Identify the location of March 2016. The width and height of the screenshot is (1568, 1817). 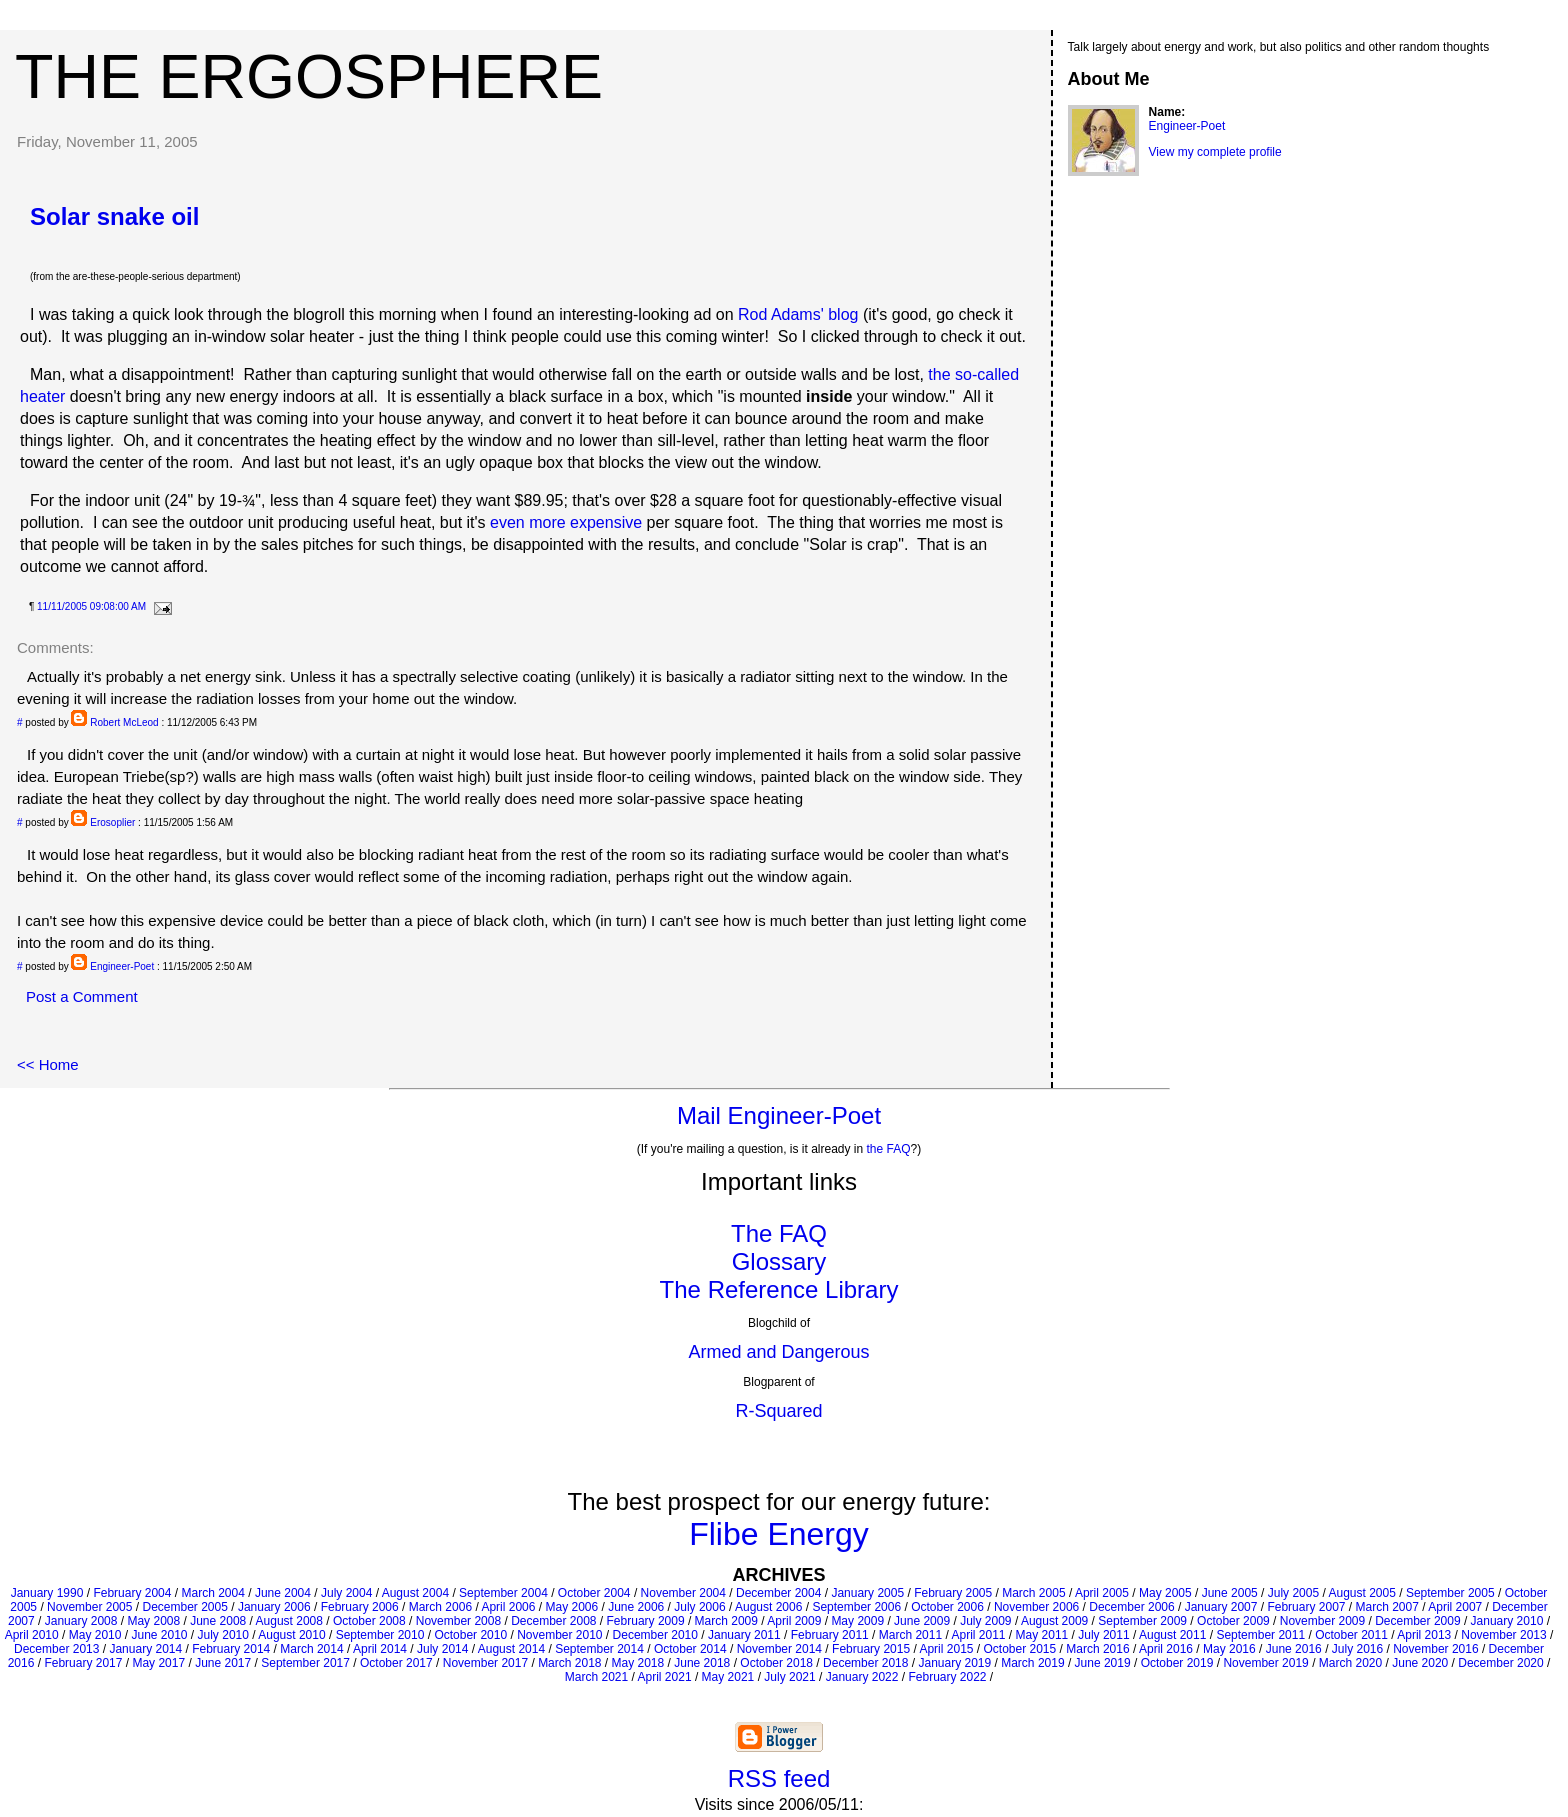
(1097, 1649).